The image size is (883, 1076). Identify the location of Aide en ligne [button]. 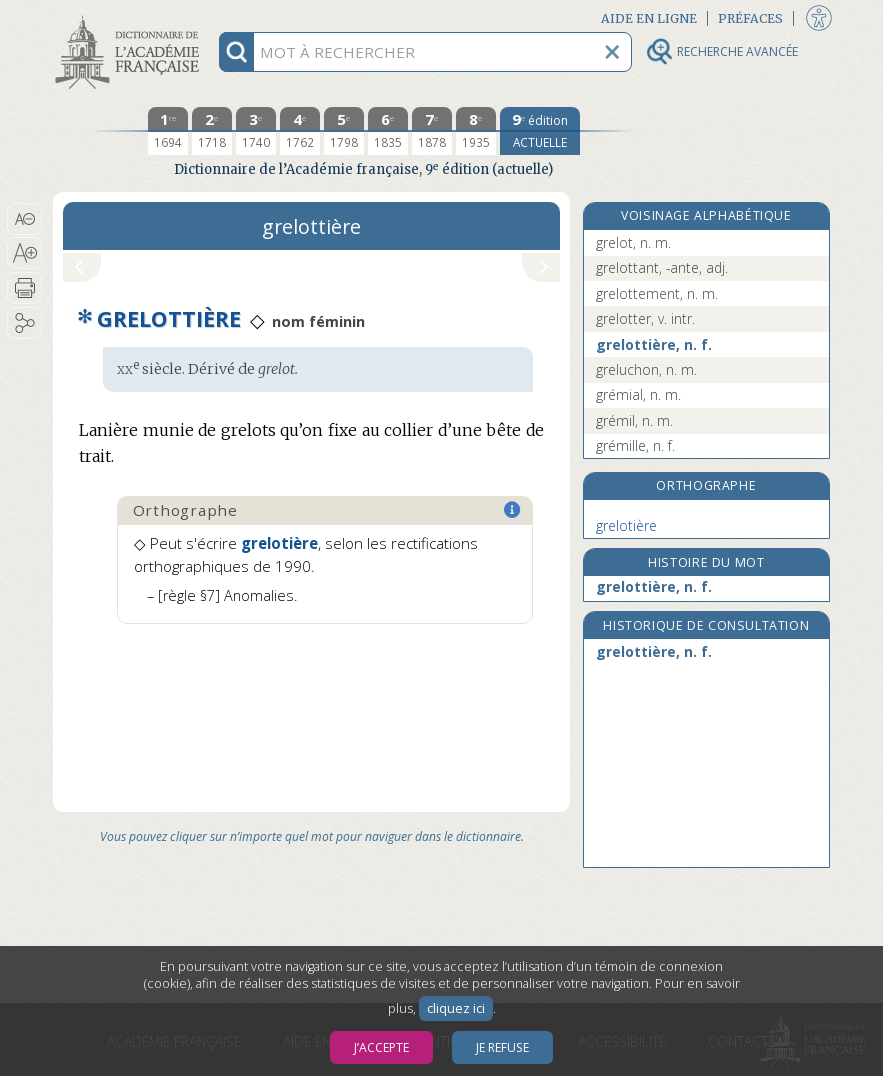
(649, 18).